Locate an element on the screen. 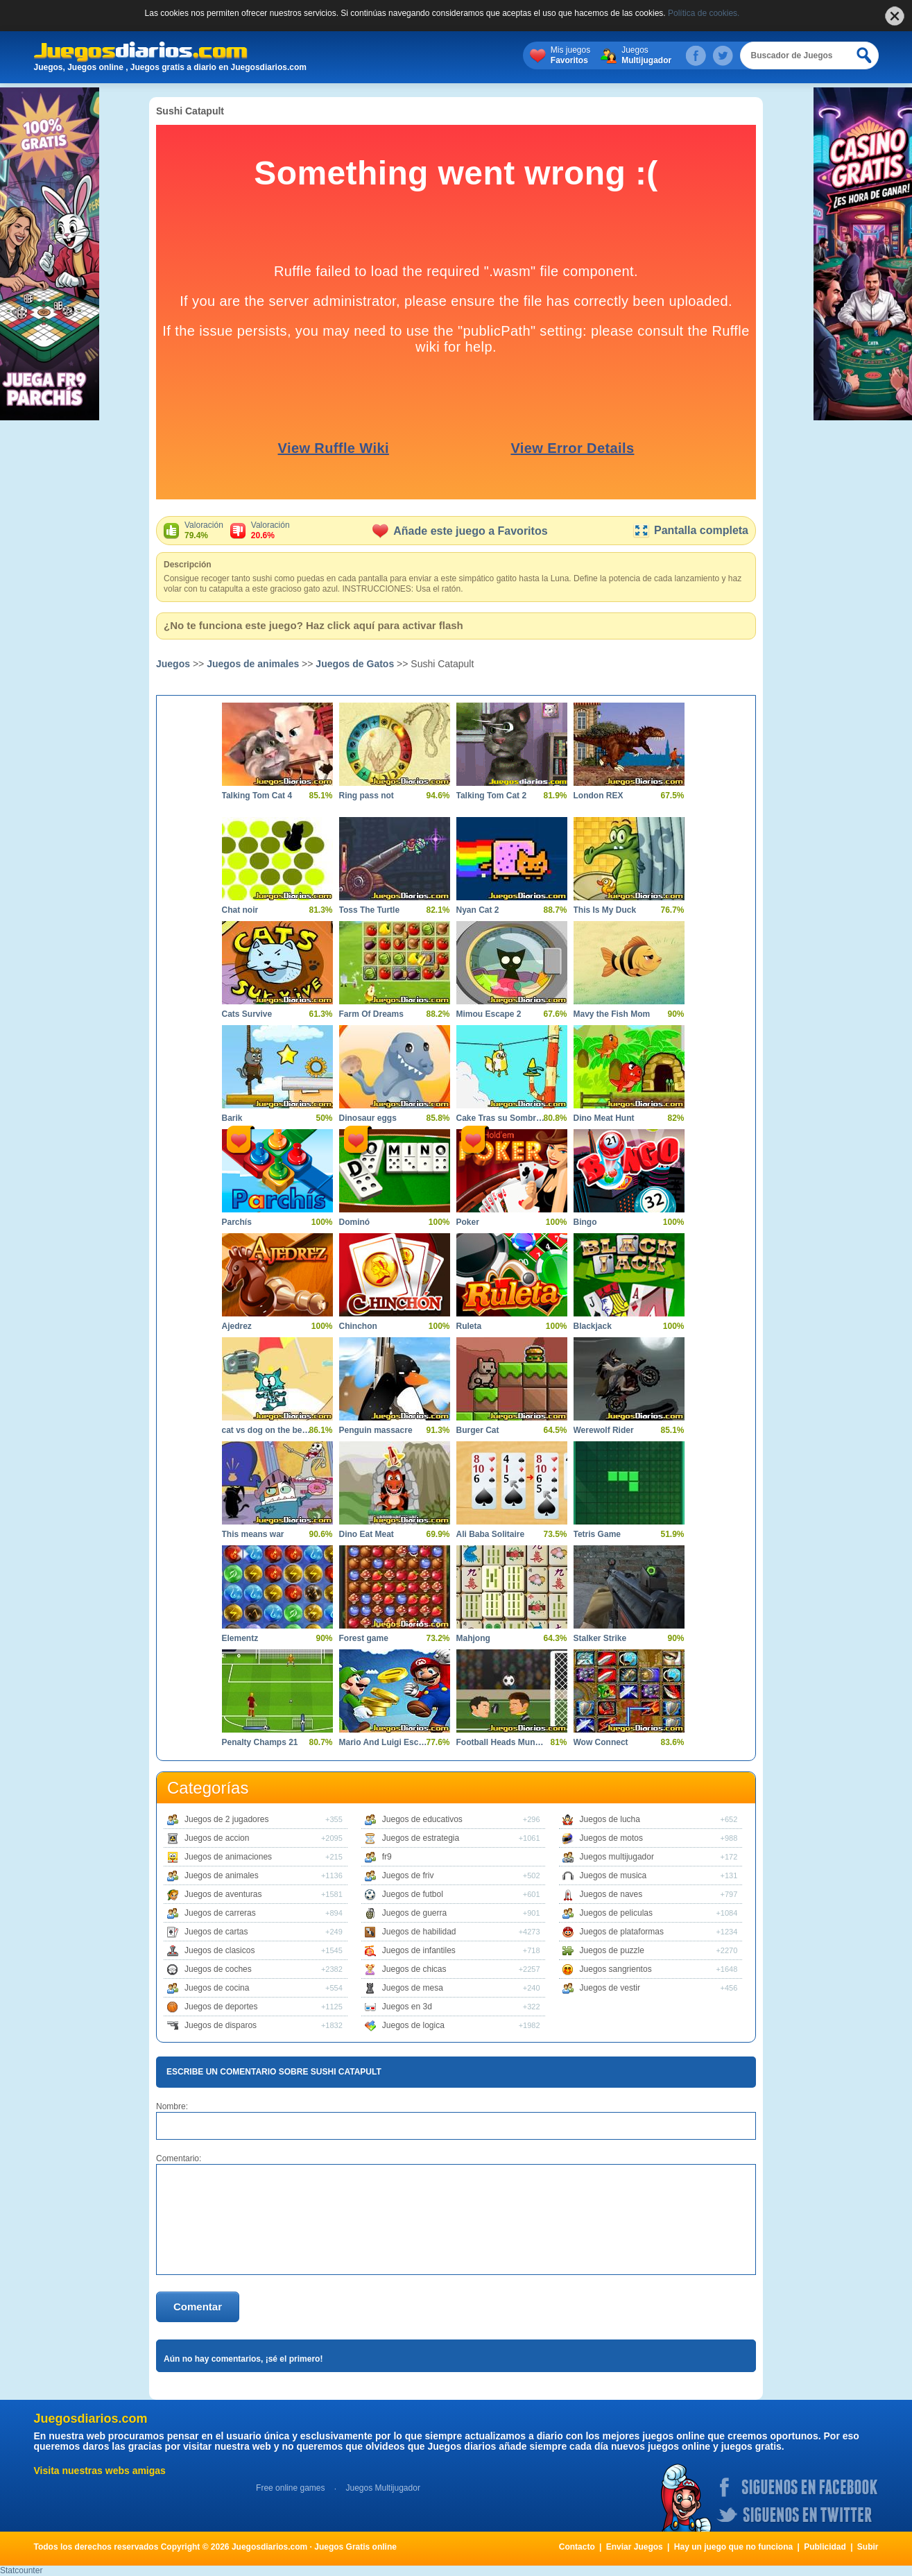 The width and height of the screenshot is (912, 2576). Valoración is located at coordinates (203, 530).